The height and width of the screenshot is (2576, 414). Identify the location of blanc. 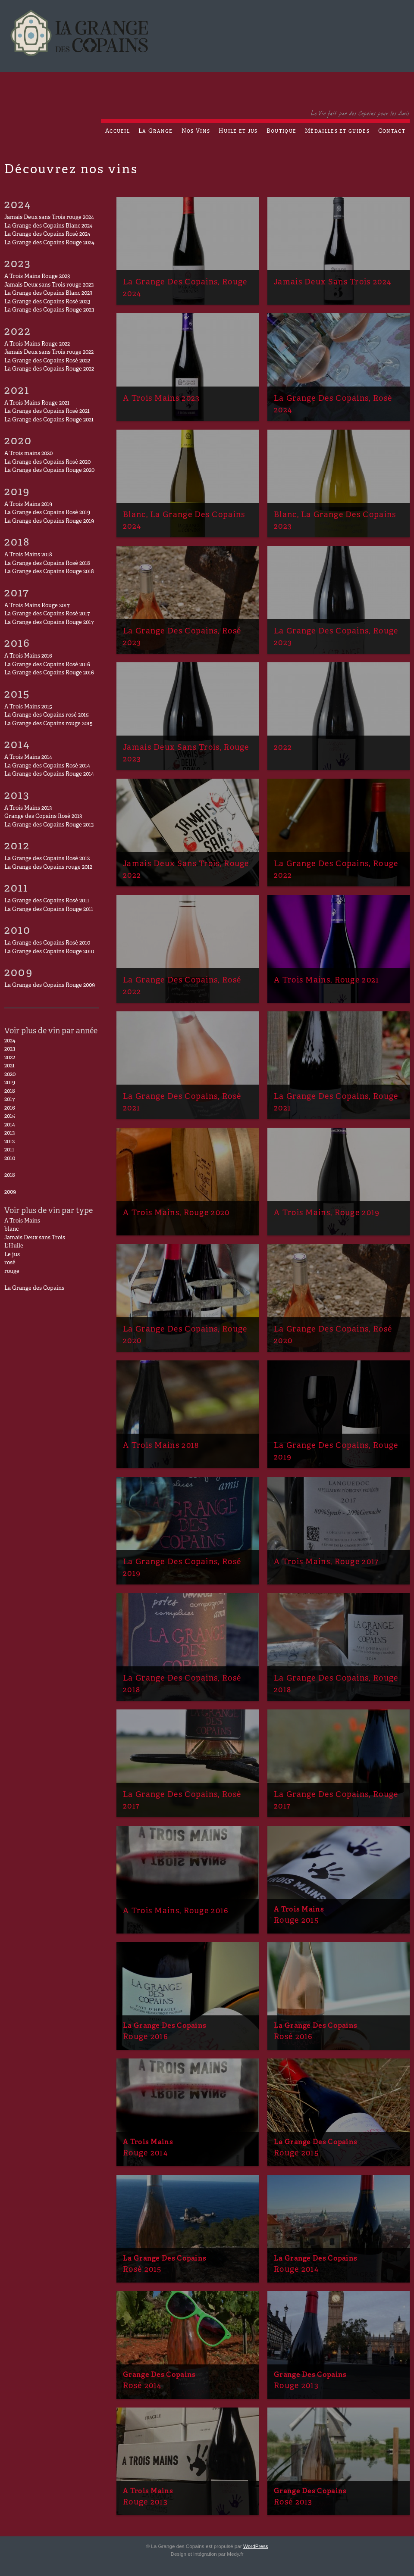
(11, 1229).